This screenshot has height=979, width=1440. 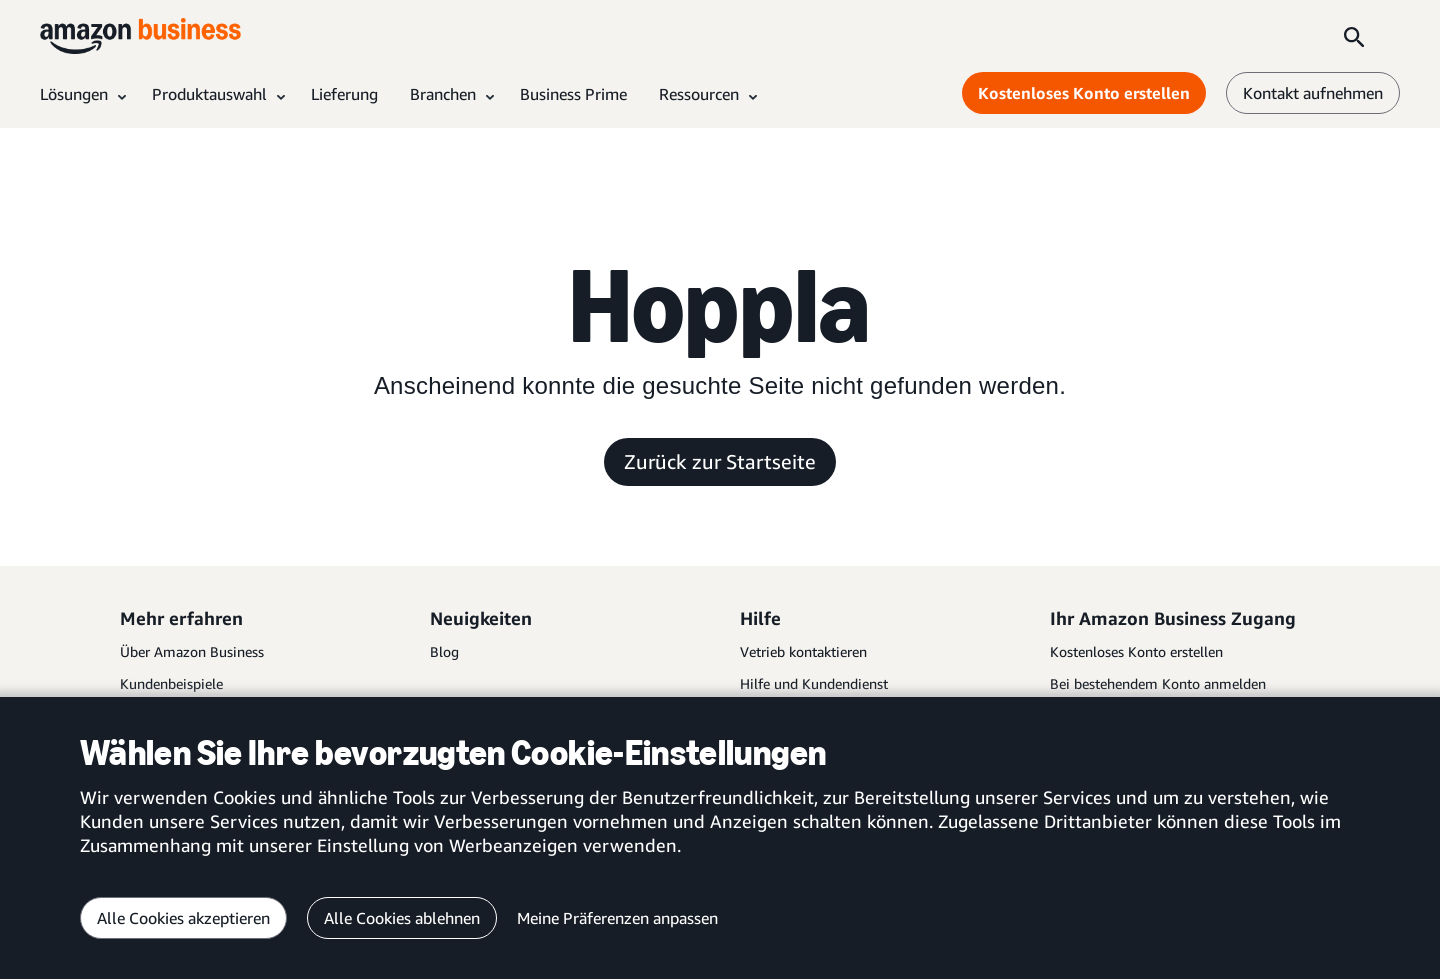 What do you see at coordinates (171, 683) in the screenshot?
I see `Kundenbeispiele` at bounding box center [171, 683].